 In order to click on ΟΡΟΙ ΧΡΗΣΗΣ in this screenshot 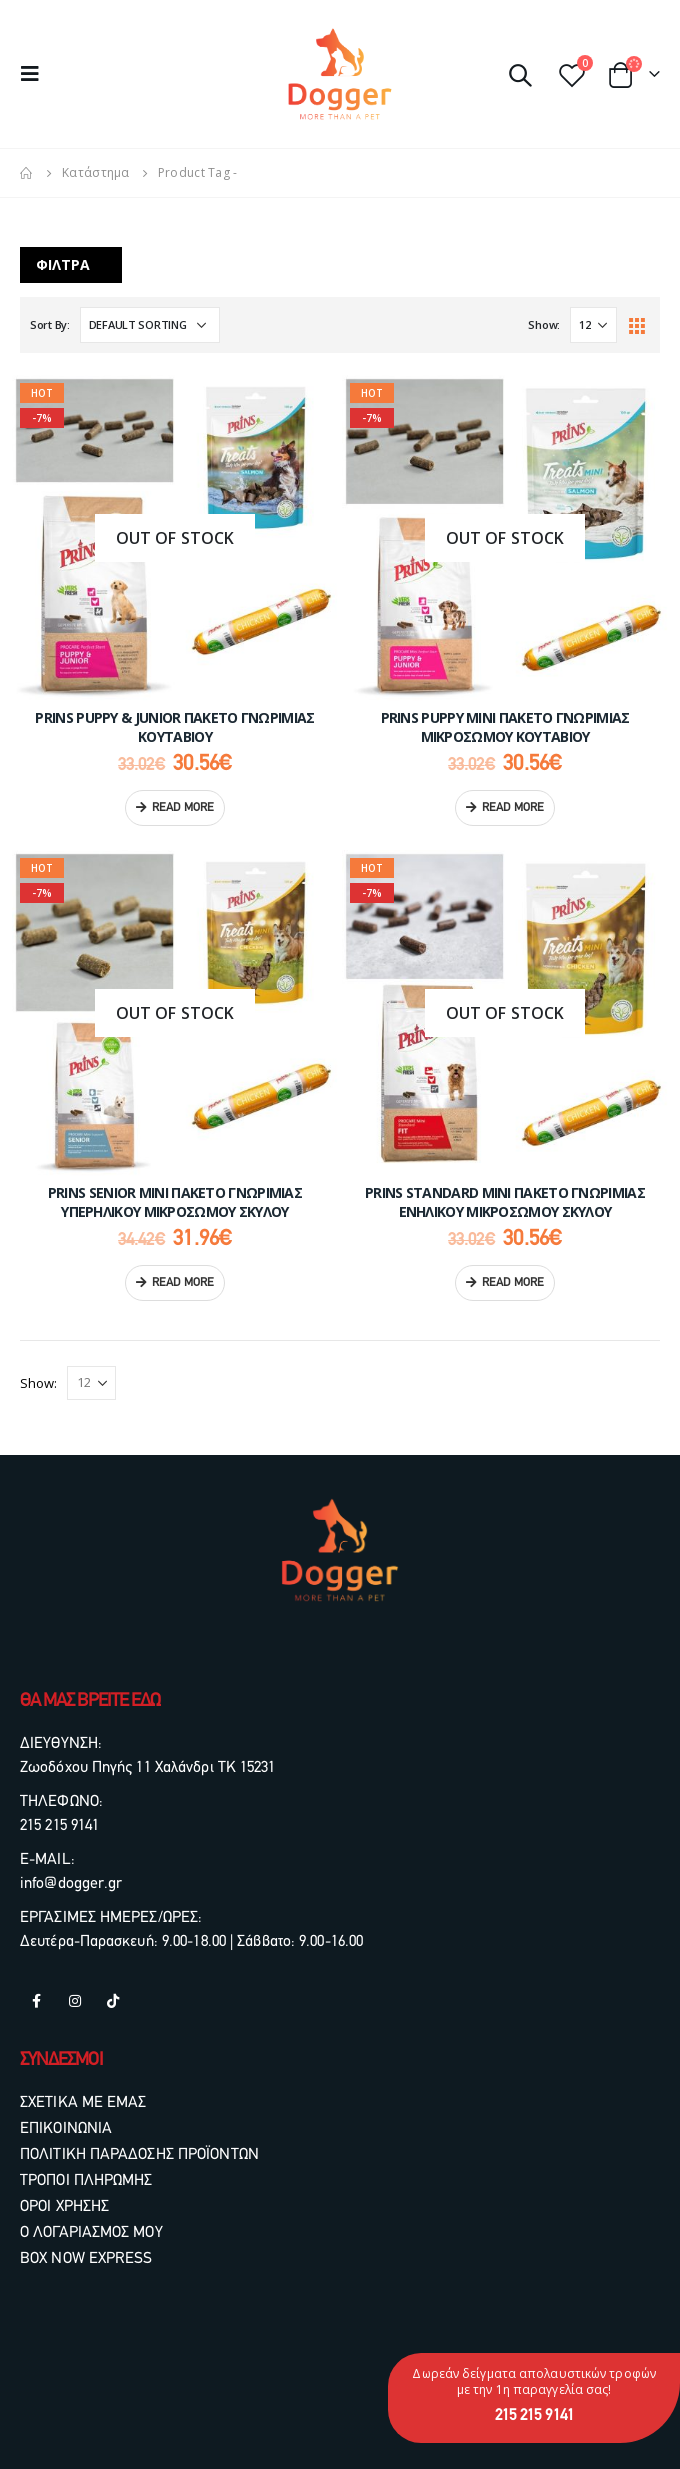, I will do `click(64, 2207)`.